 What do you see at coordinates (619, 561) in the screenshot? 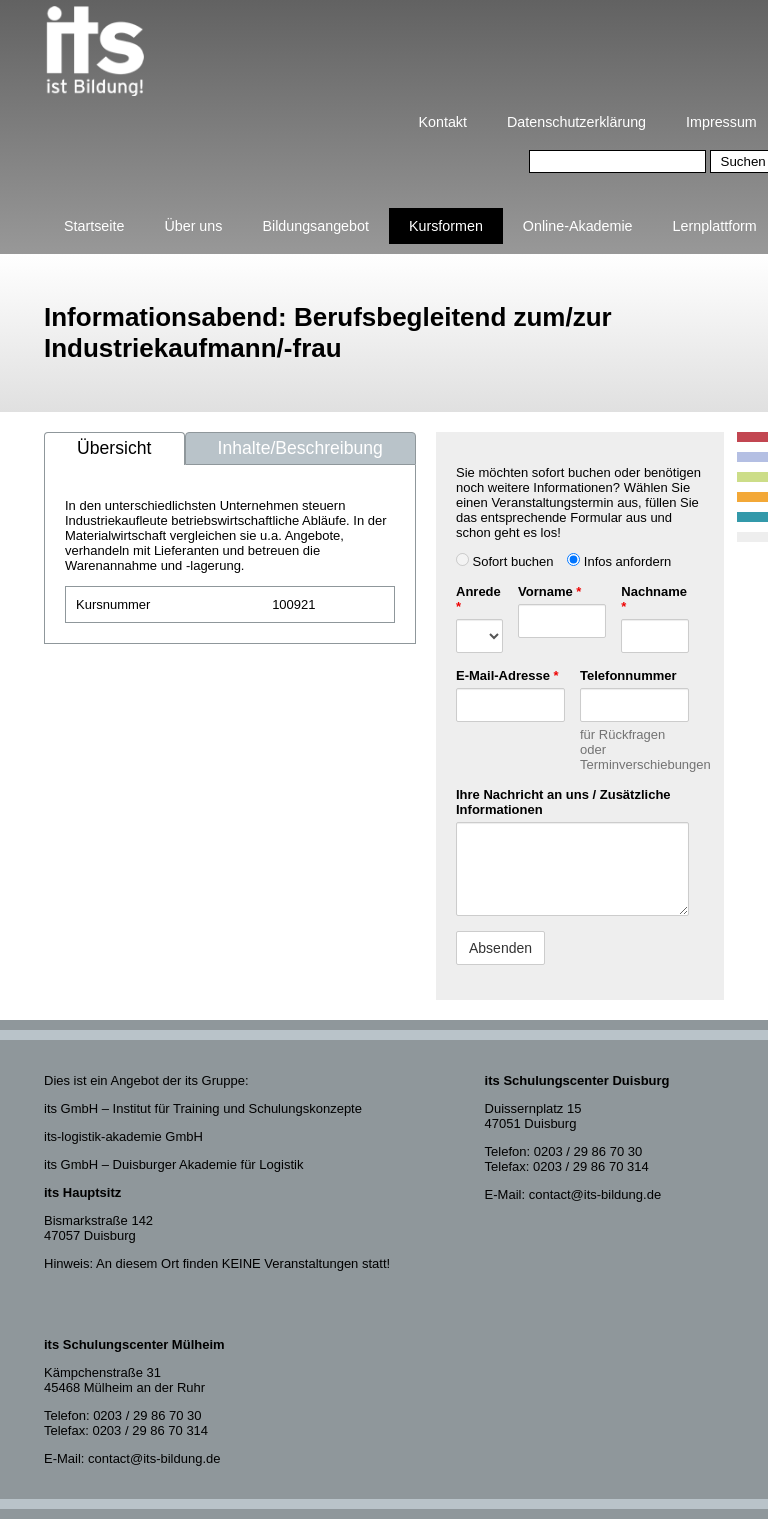
I see `Infos anfordern` at bounding box center [619, 561].